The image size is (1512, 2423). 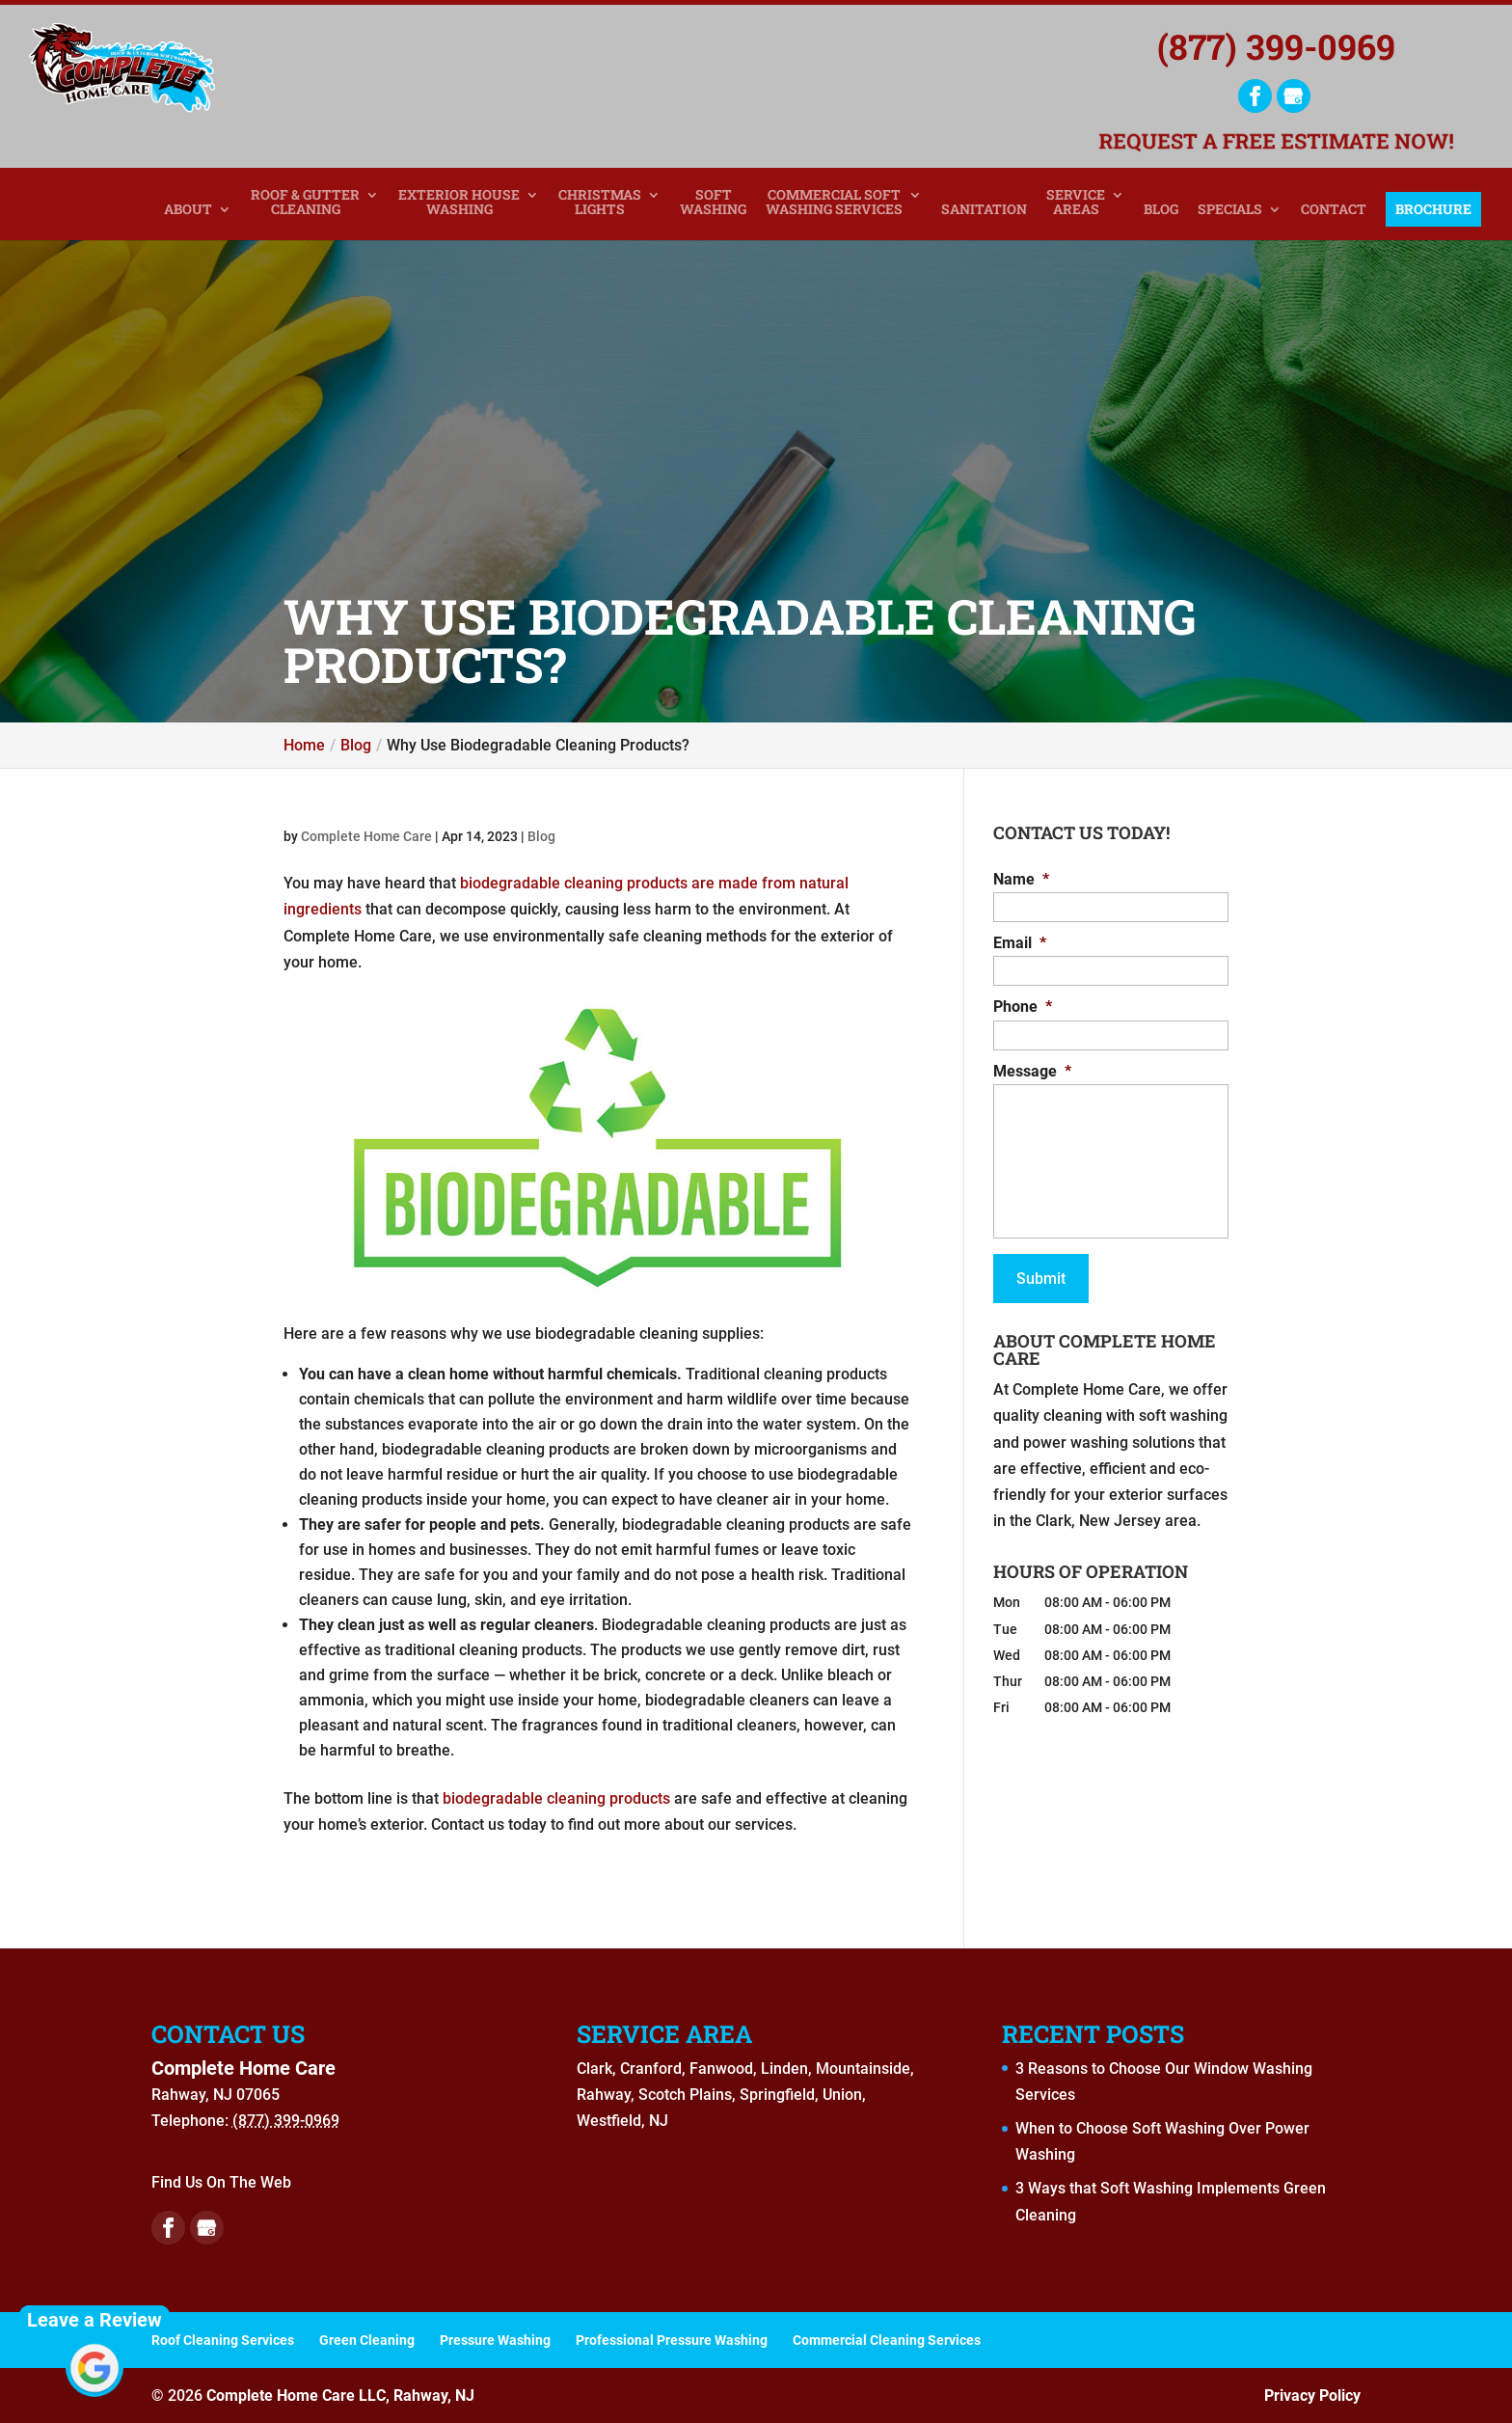 What do you see at coordinates (1276, 143) in the screenshot?
I see `Request a Free Estimate Now!` at bounding box center [1276, 143].